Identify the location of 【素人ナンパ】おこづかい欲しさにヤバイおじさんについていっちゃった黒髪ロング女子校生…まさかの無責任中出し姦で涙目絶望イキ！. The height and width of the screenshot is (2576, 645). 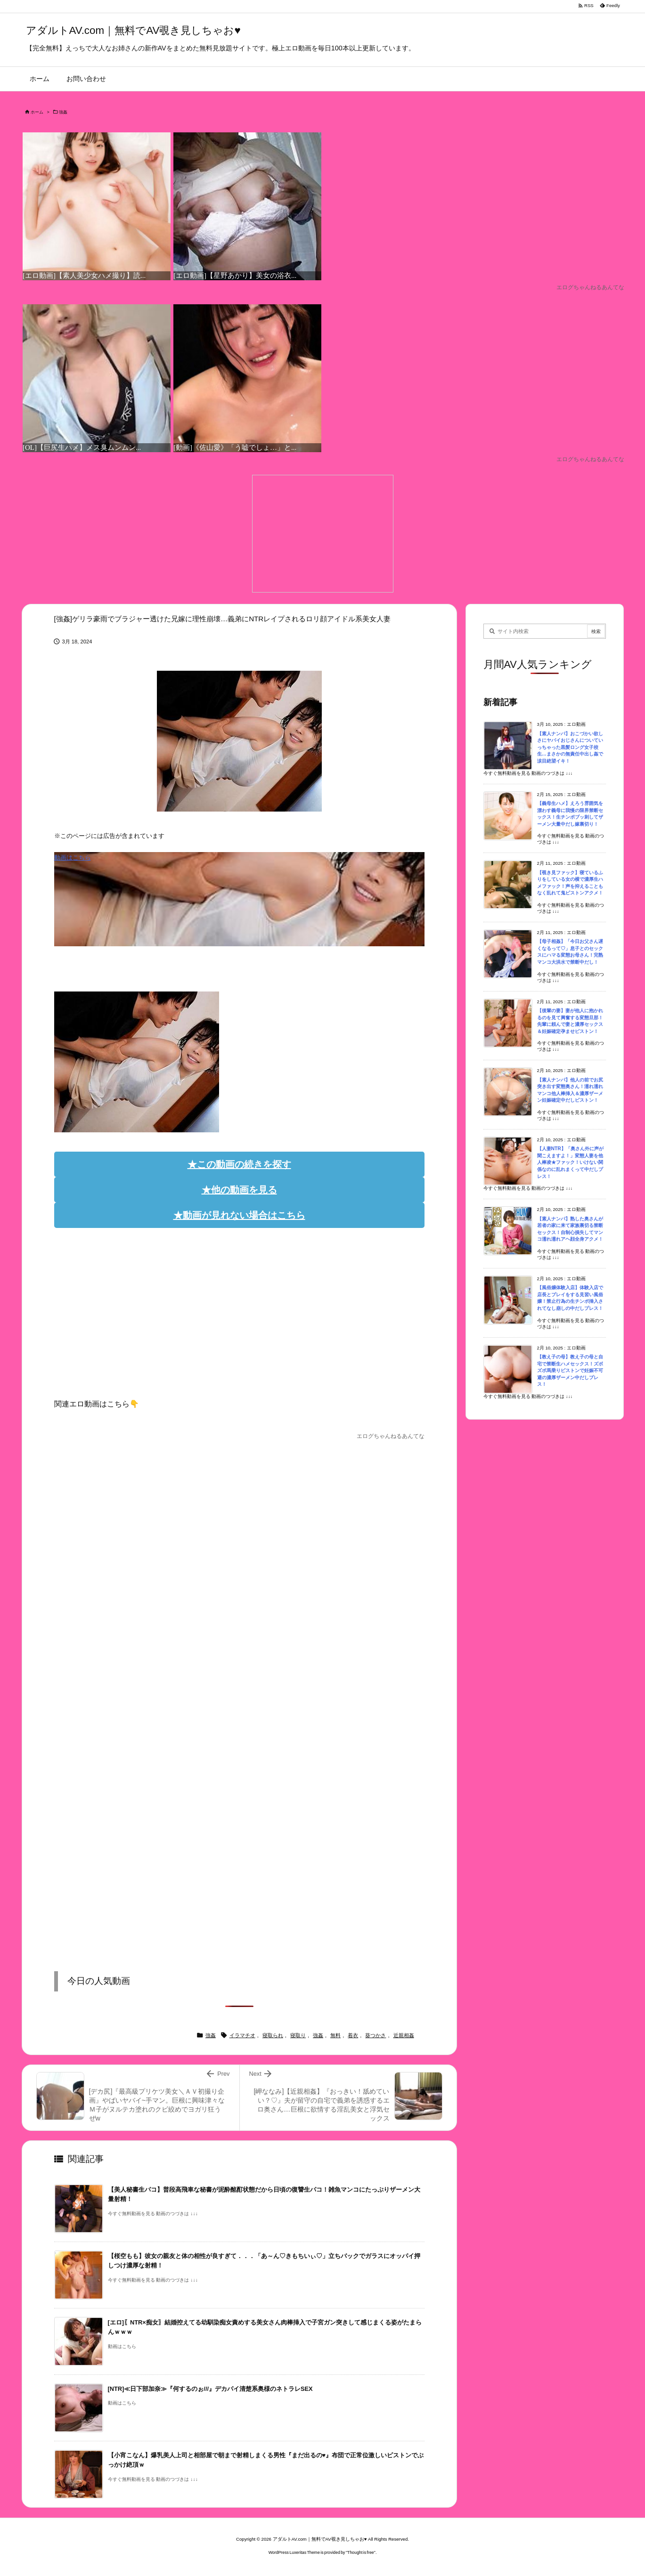
(570, 747).